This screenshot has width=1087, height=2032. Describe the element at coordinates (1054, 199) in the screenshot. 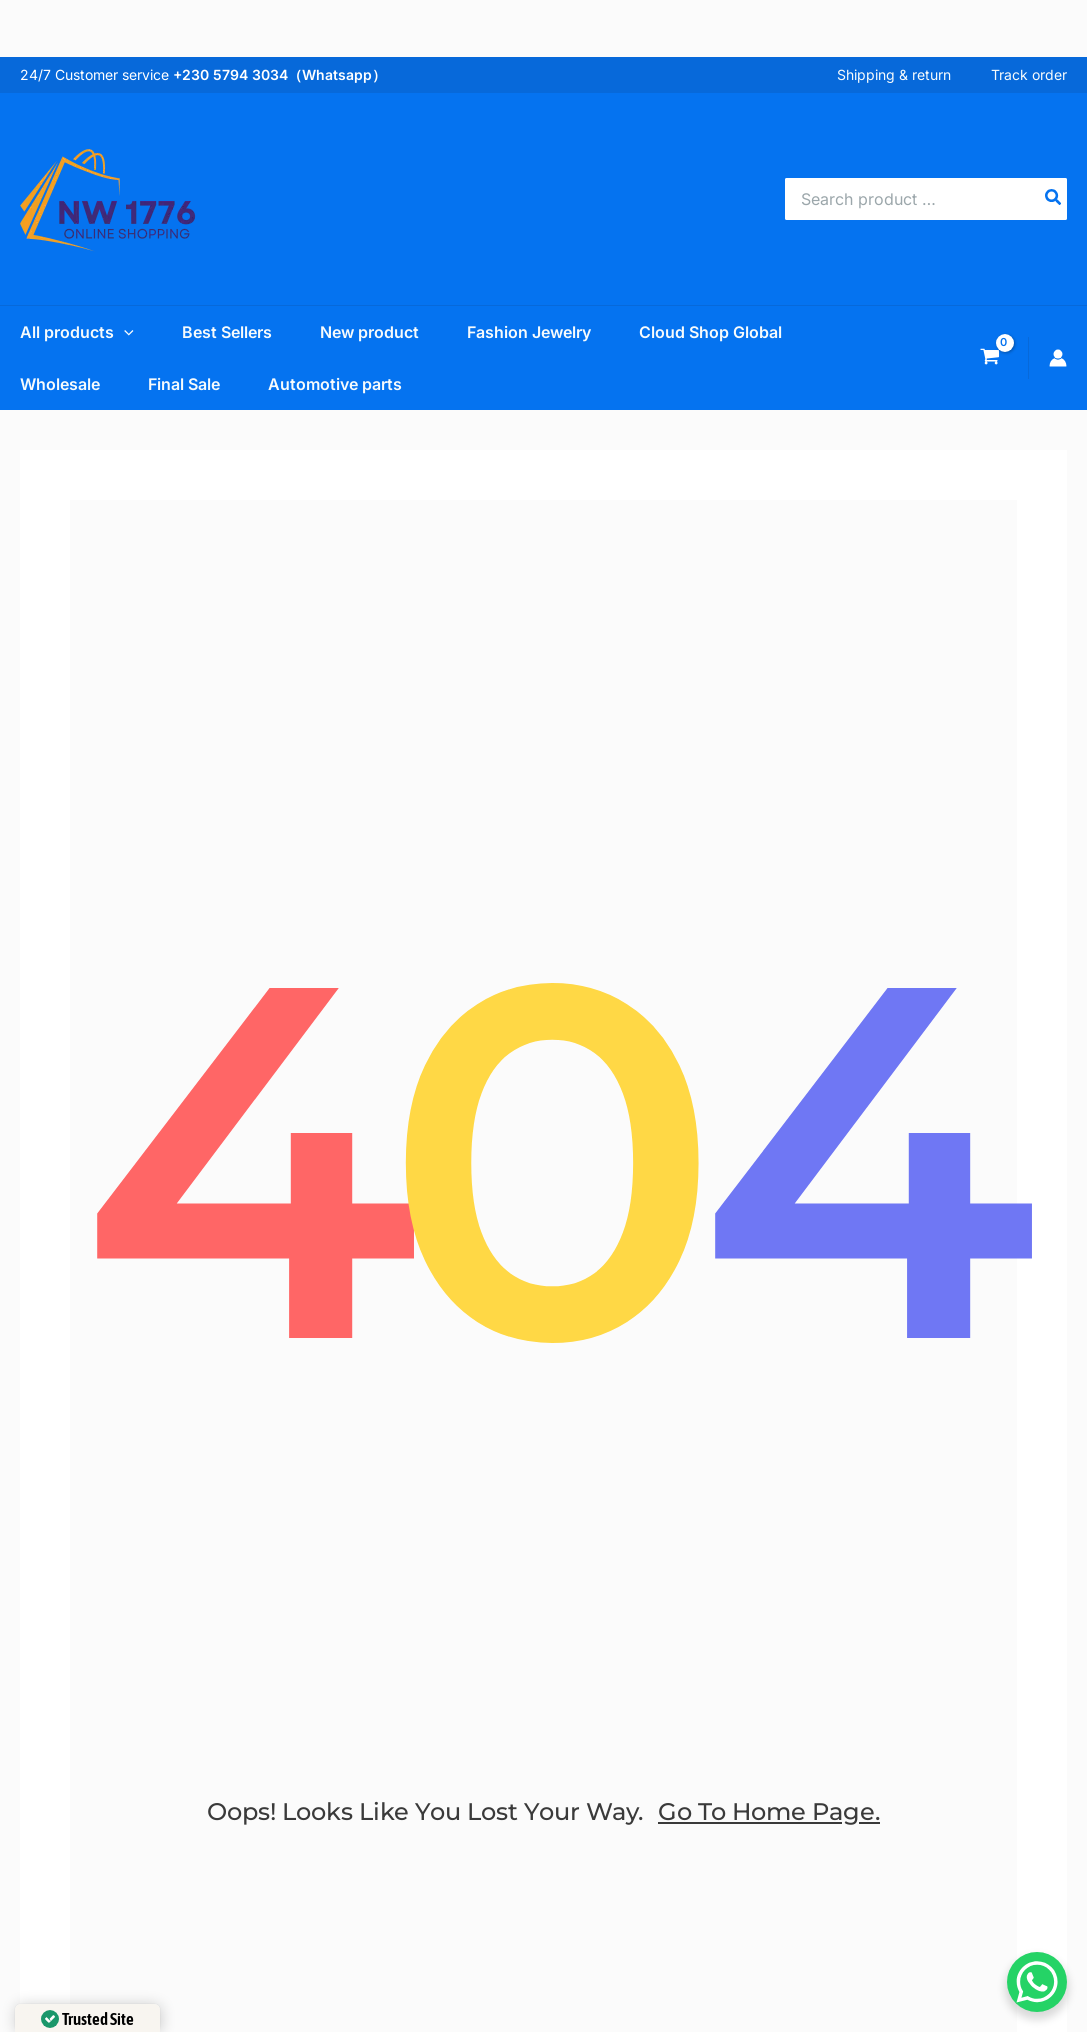

I see `[Search]` at that location.